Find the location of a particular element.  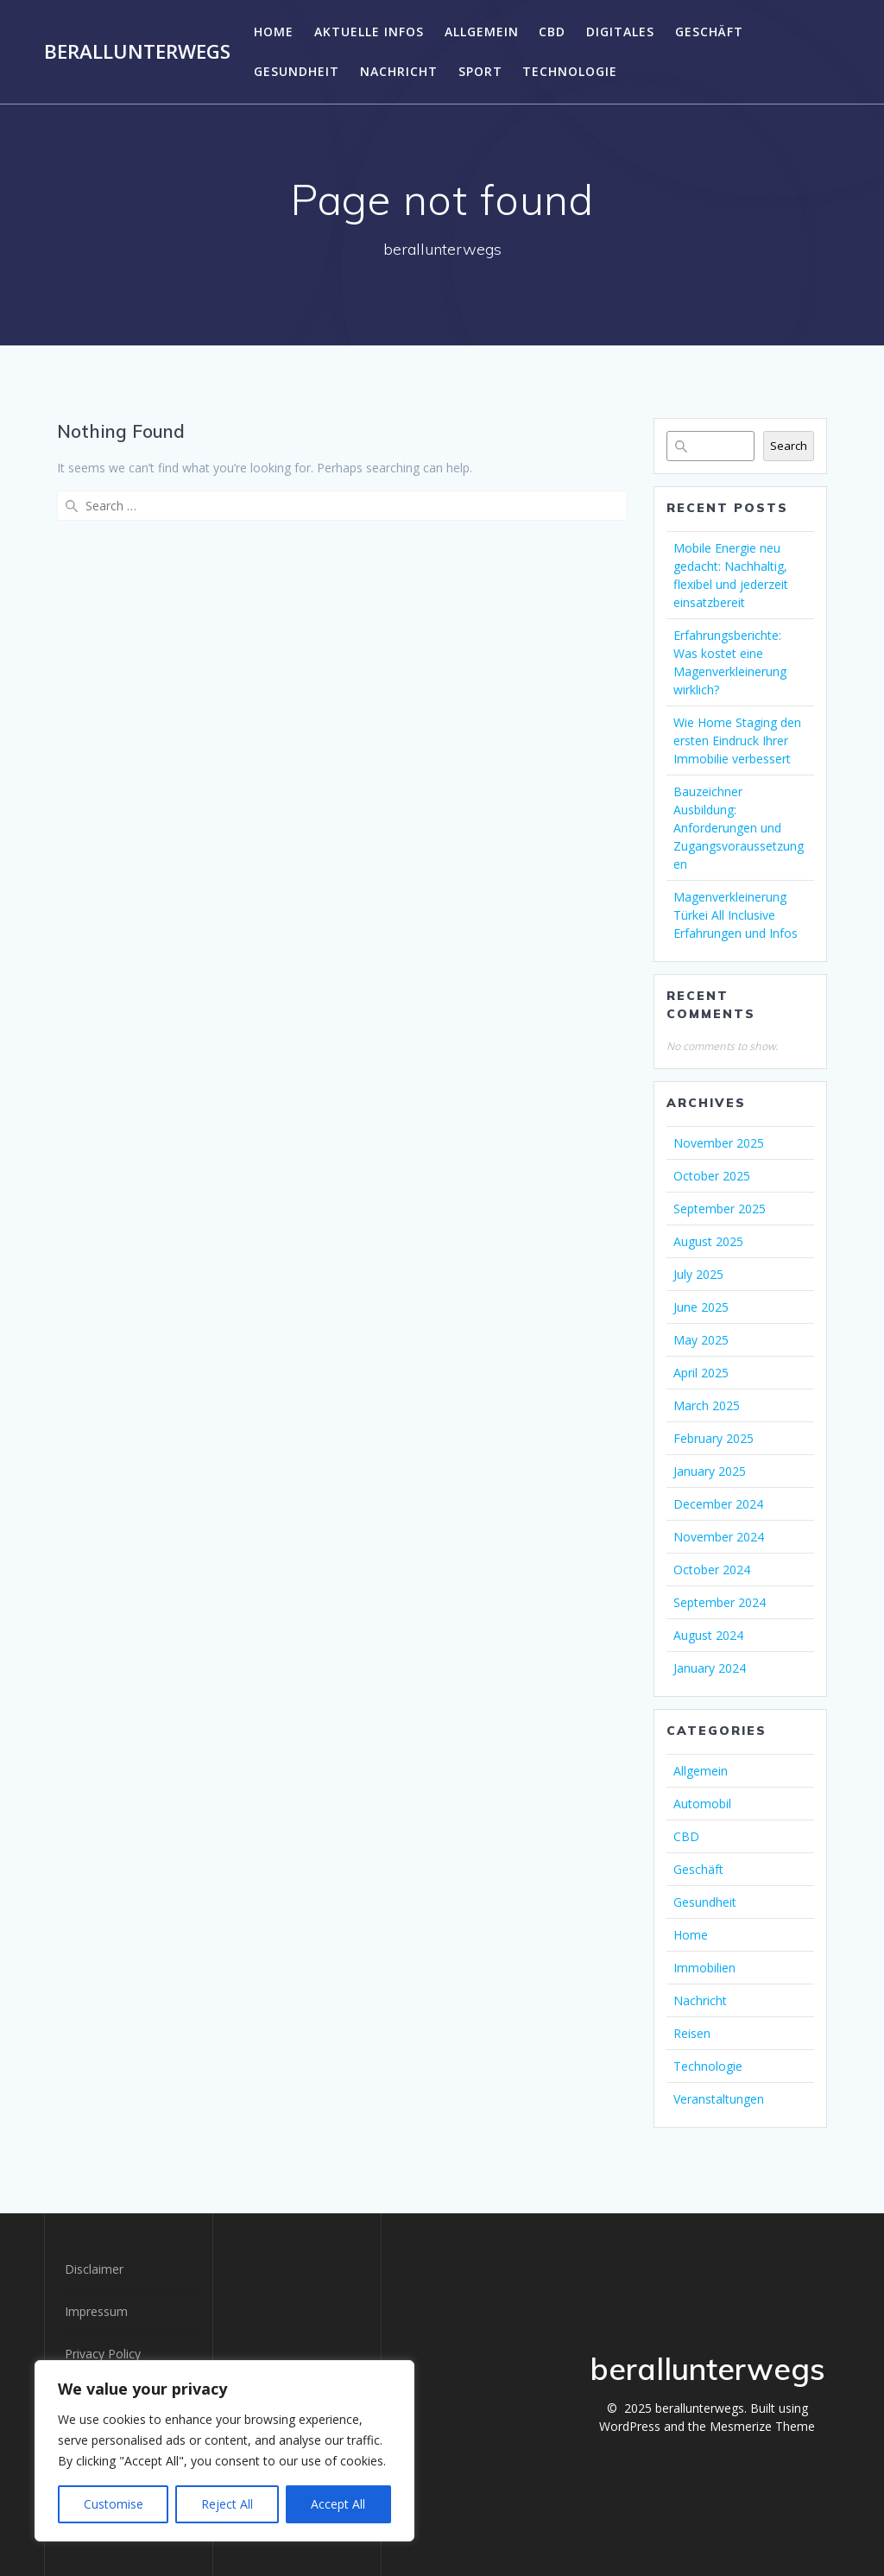

Aktuelle Infos is located at coordinates (369, 31).